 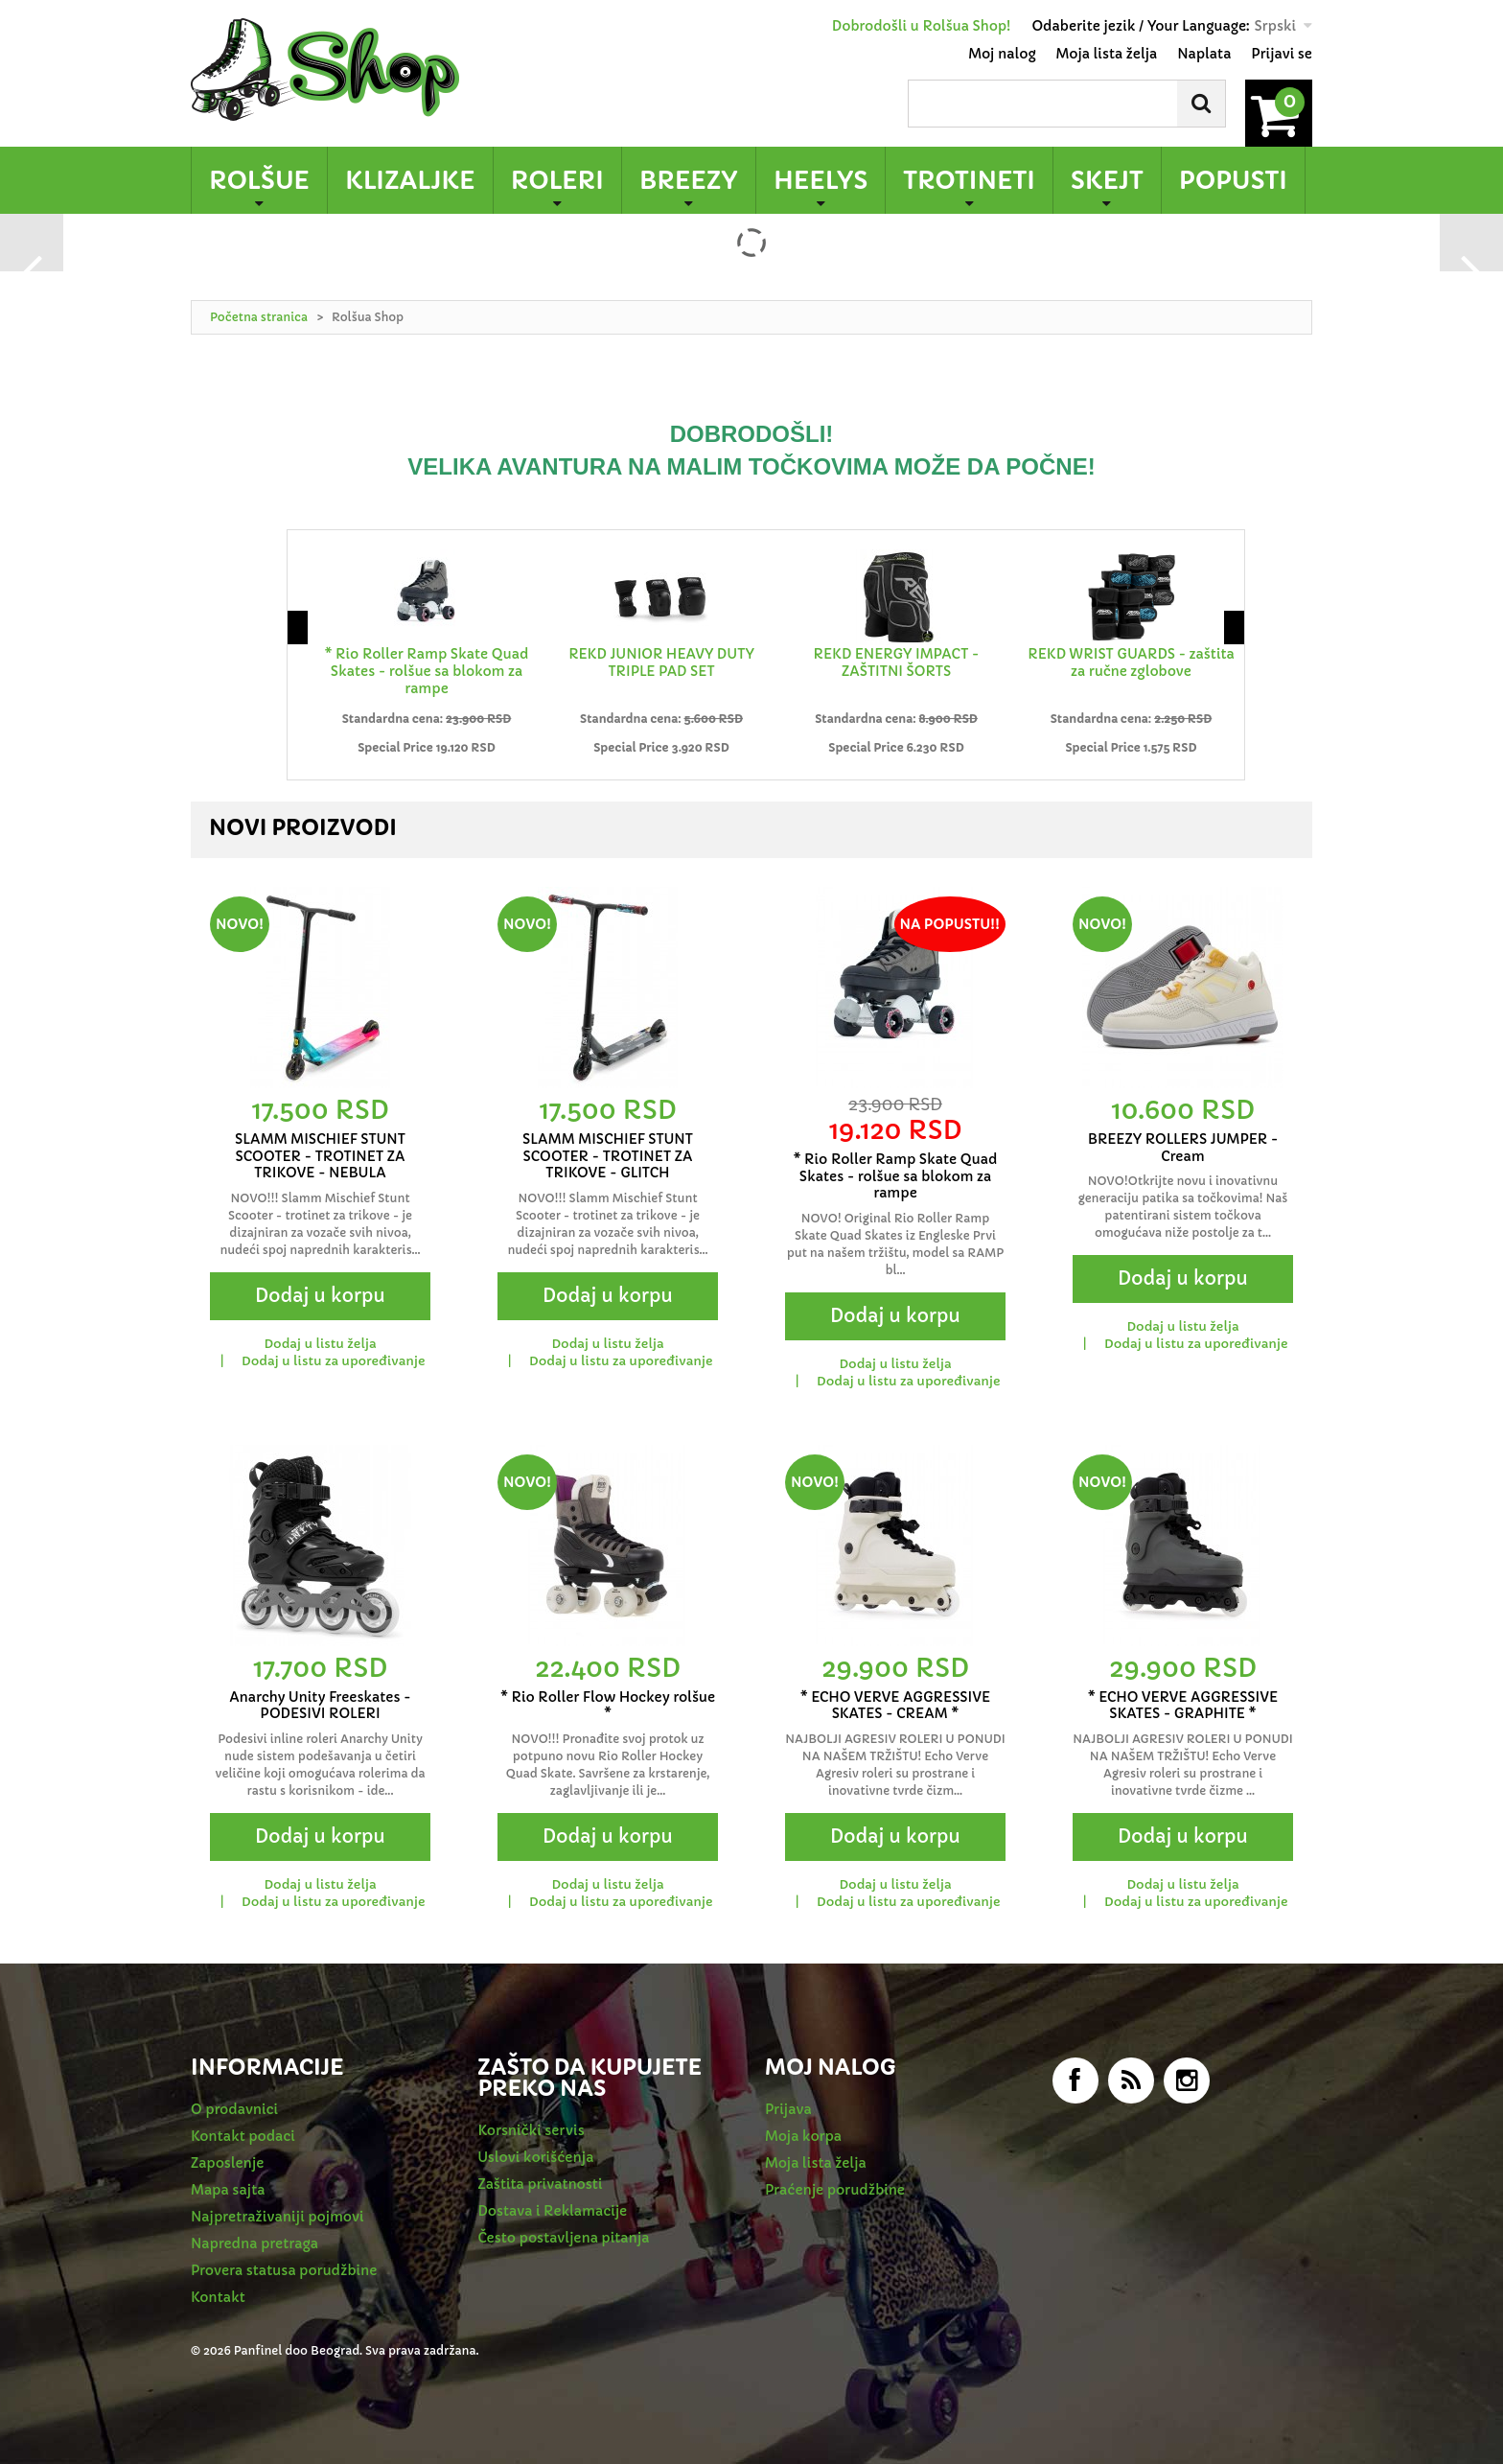 What do you see at coordinates (531, 2130) in the screenshot?
I see `Korsnički servis` at bounding box center [531, 2130].